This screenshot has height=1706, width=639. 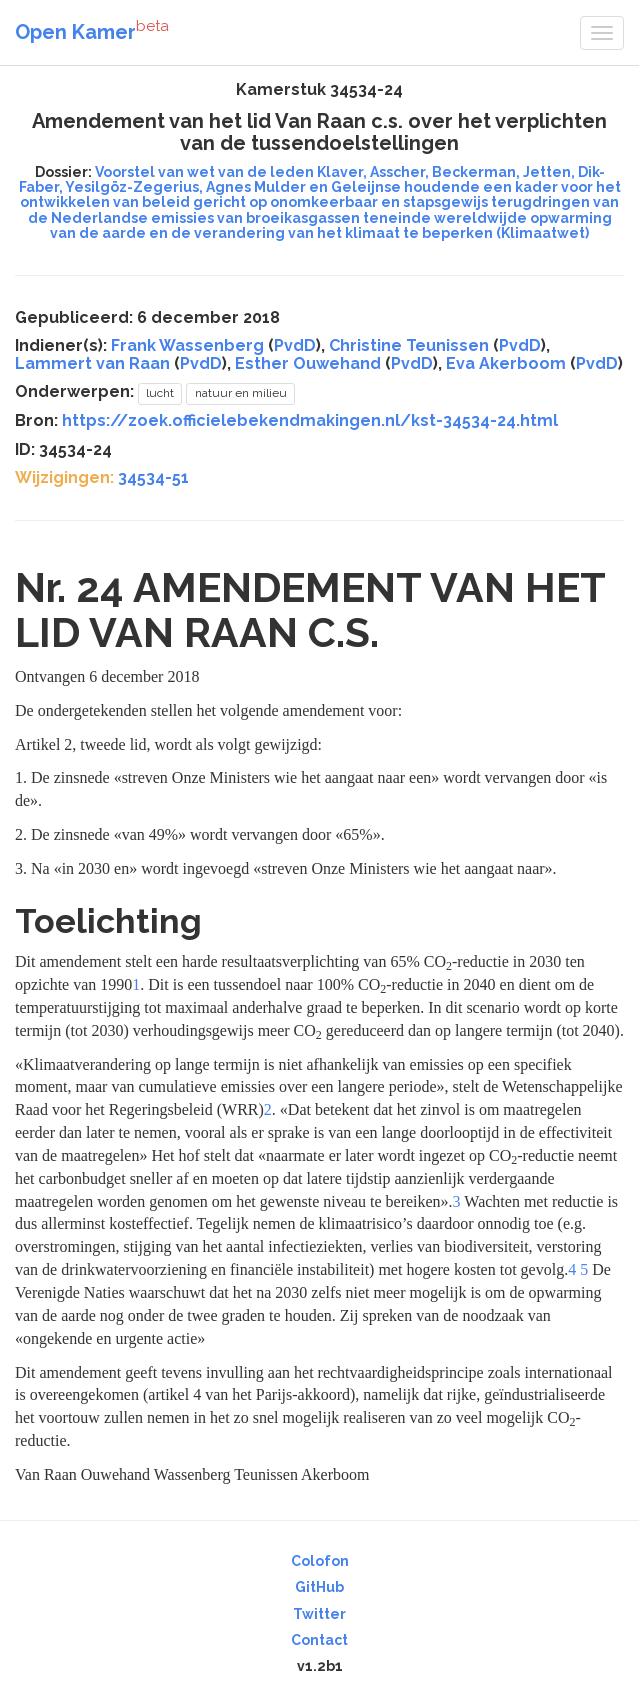 What do you see at coordinates (92, 363) in the screenshot?
I see `Lammert van Raan` at bounding box center [92, 363].